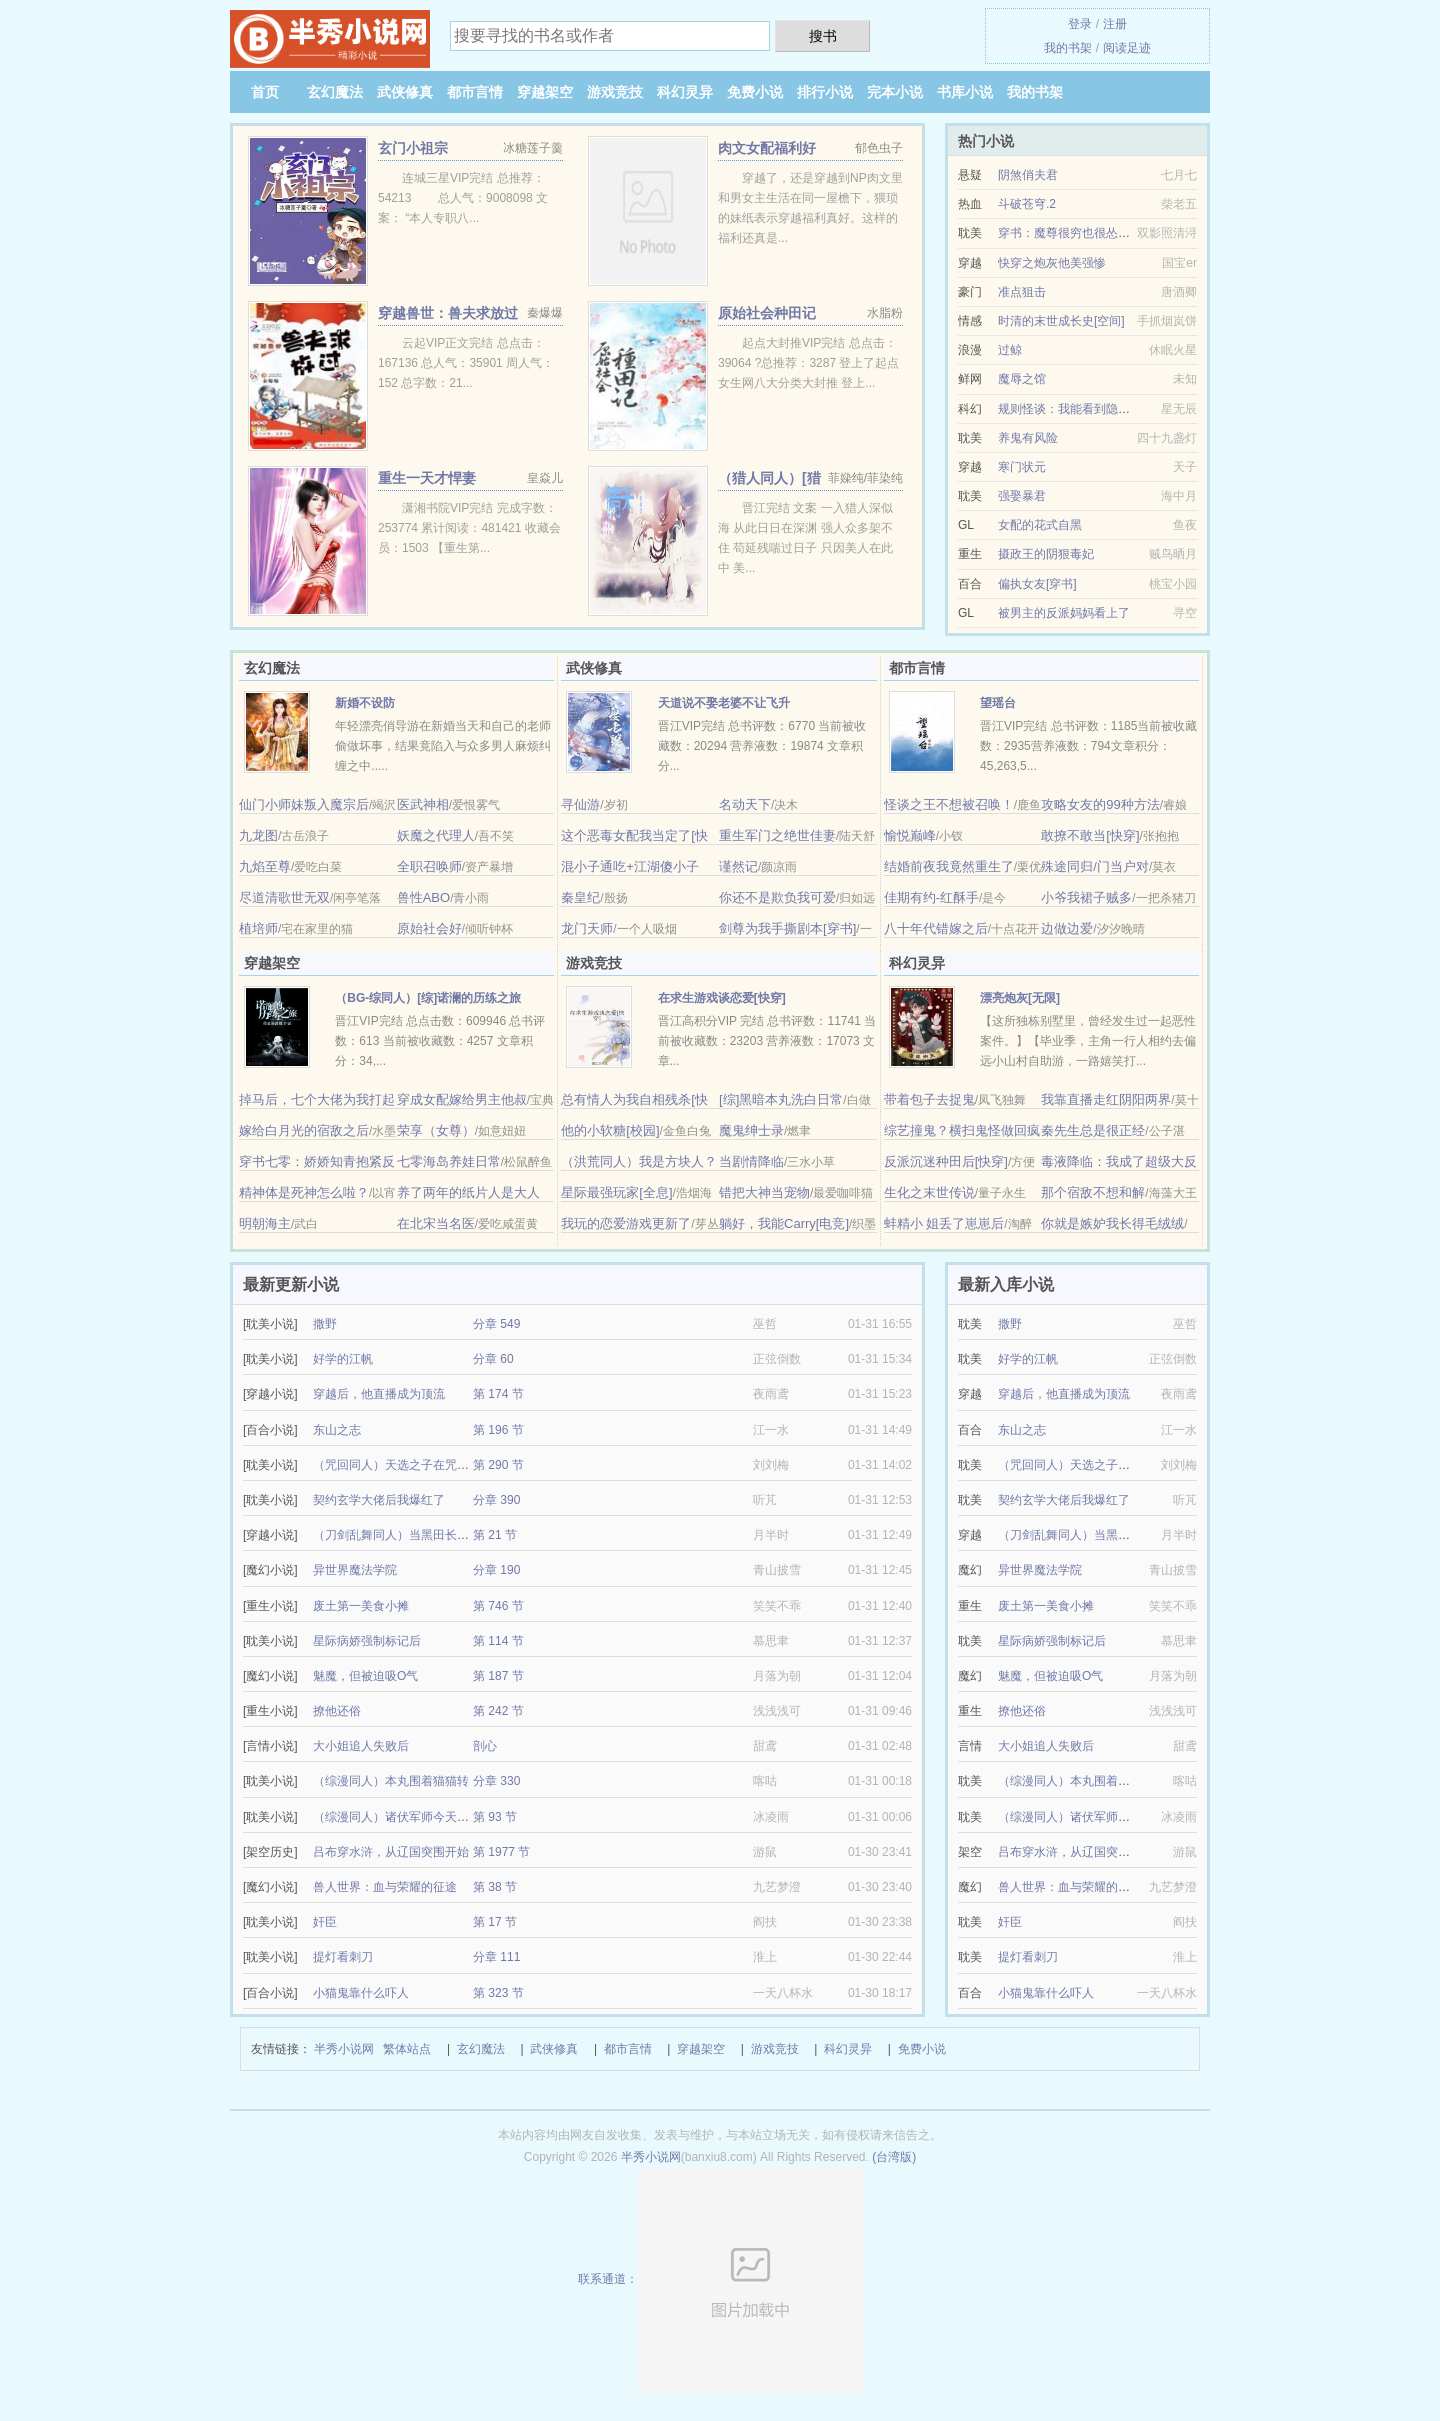 The image size is (1440, 2421). What do you see at coordinates (1020, 998) in the screenshot?
I see `漂亮炮灰[无限]` at bounding box center [1020, 998].